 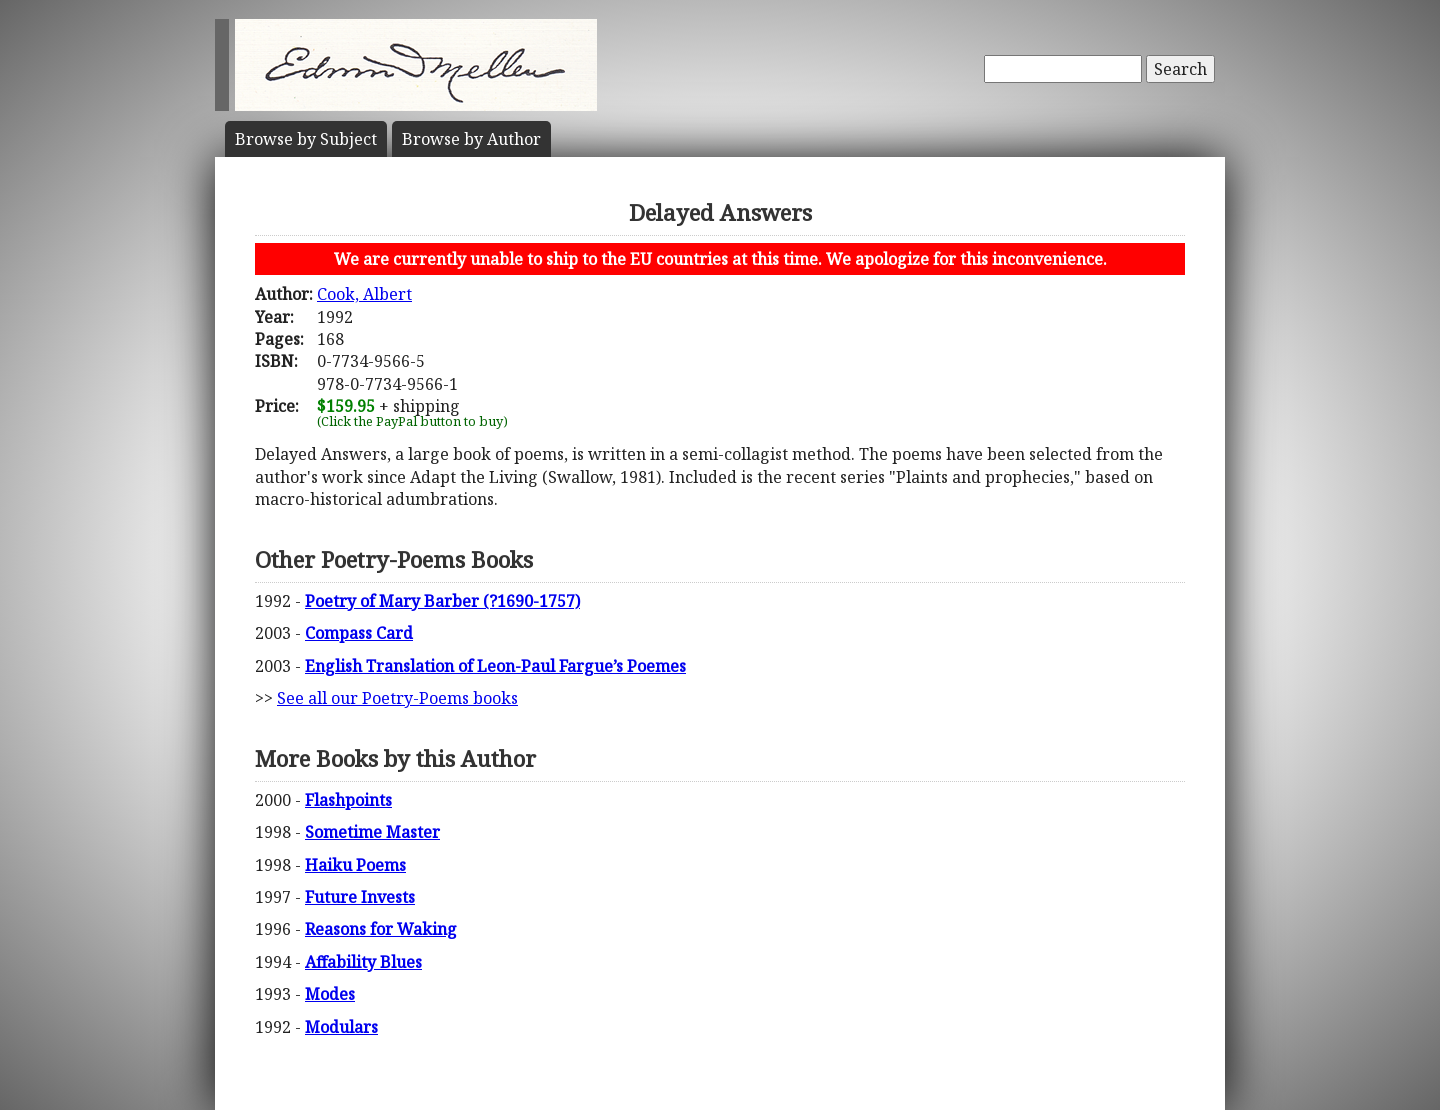 What do you see at coordinates (348, 800) in the screenshot?
I see `Flashpoints` at bounding box center [348, 800].